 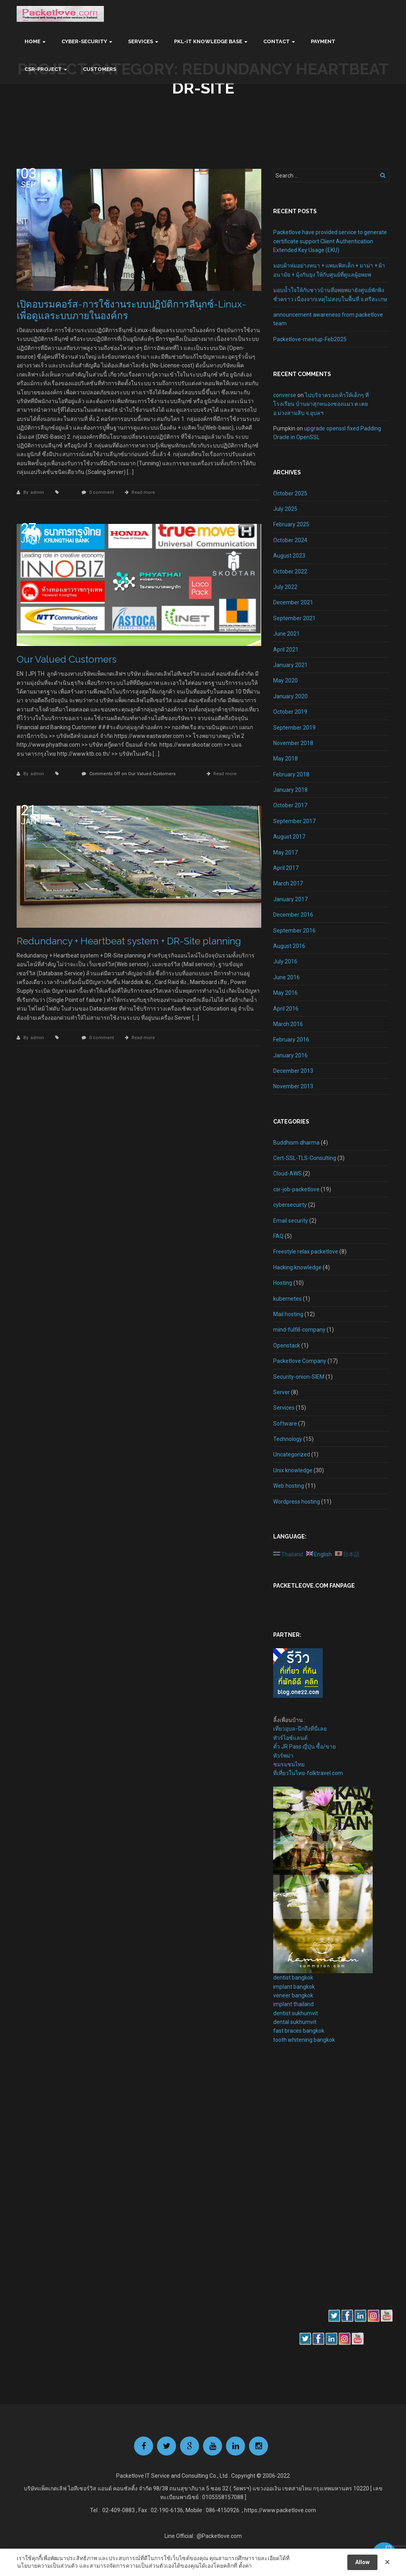 I want to click on October 2022, so click(x=290, y=571).